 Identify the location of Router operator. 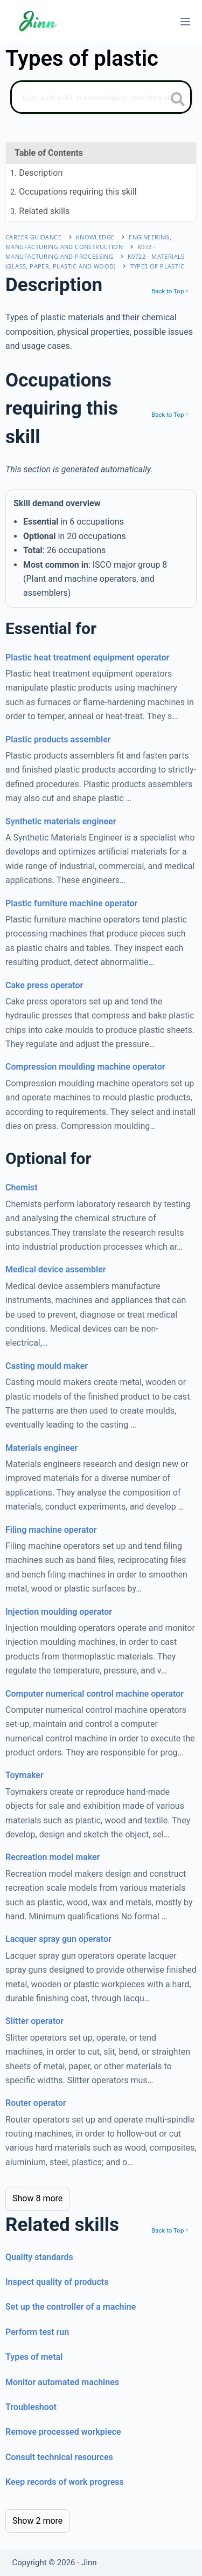
(35, 2103).